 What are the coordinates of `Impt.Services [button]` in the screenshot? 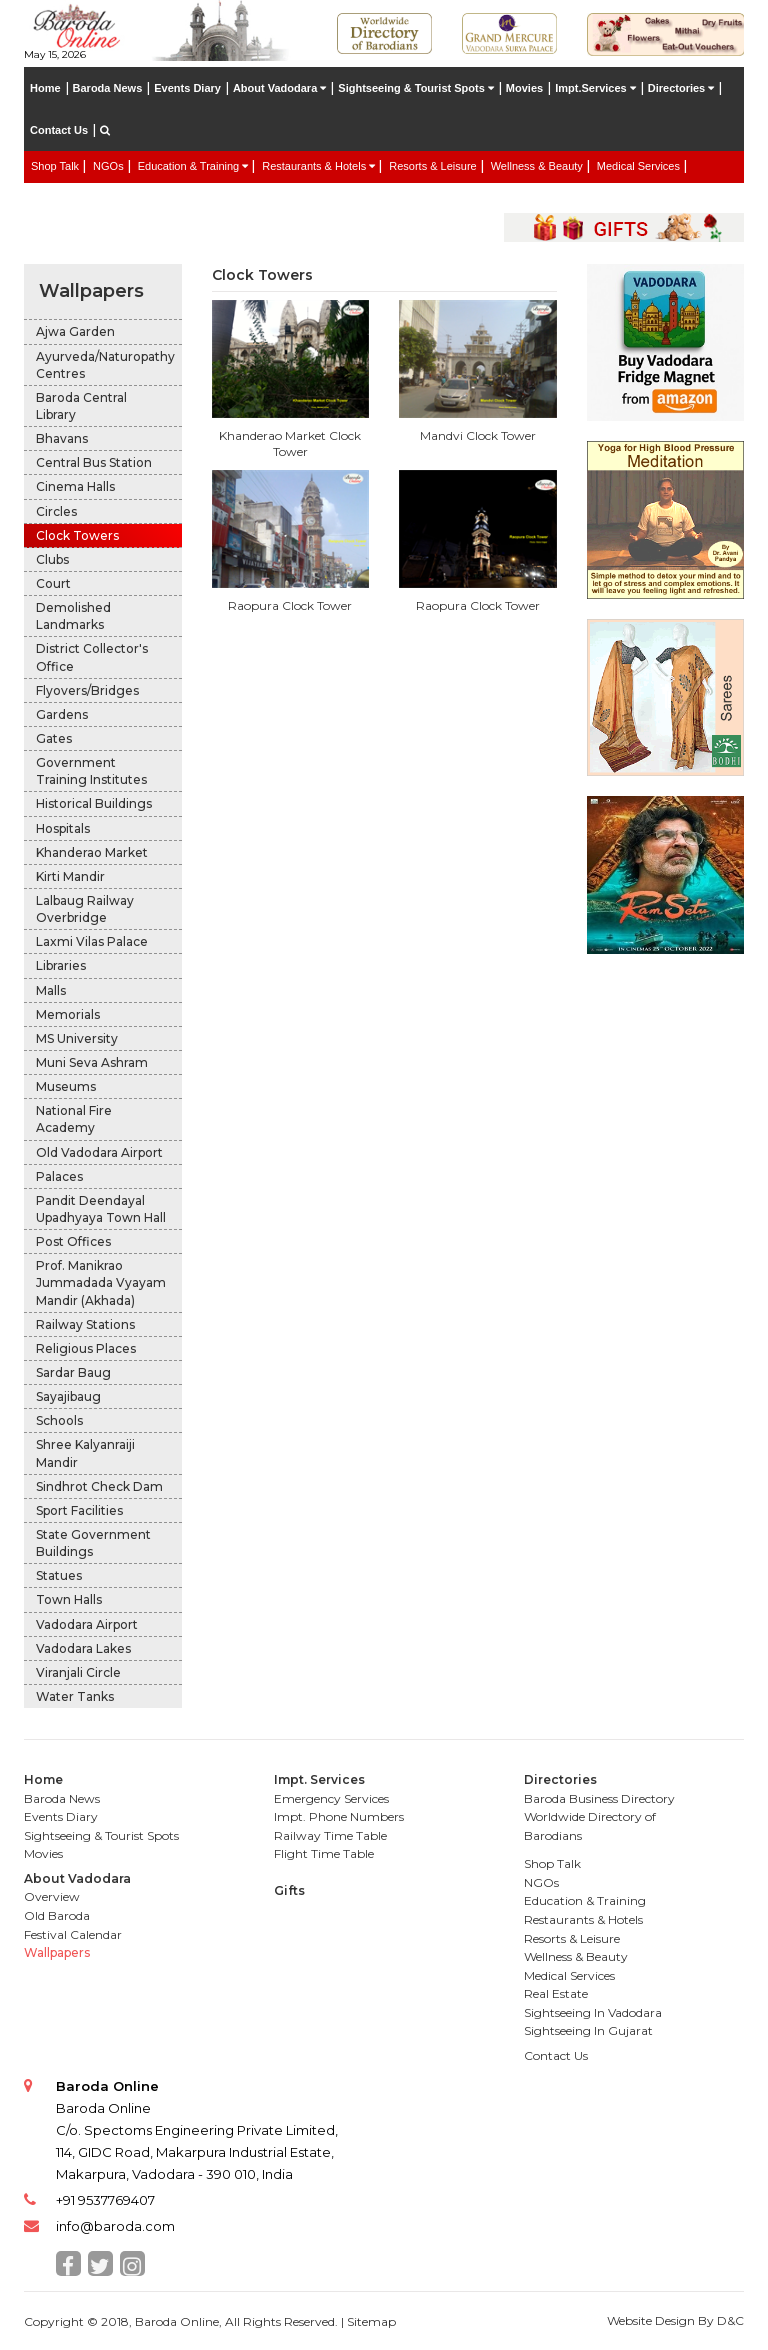 It's located at (595, 88).